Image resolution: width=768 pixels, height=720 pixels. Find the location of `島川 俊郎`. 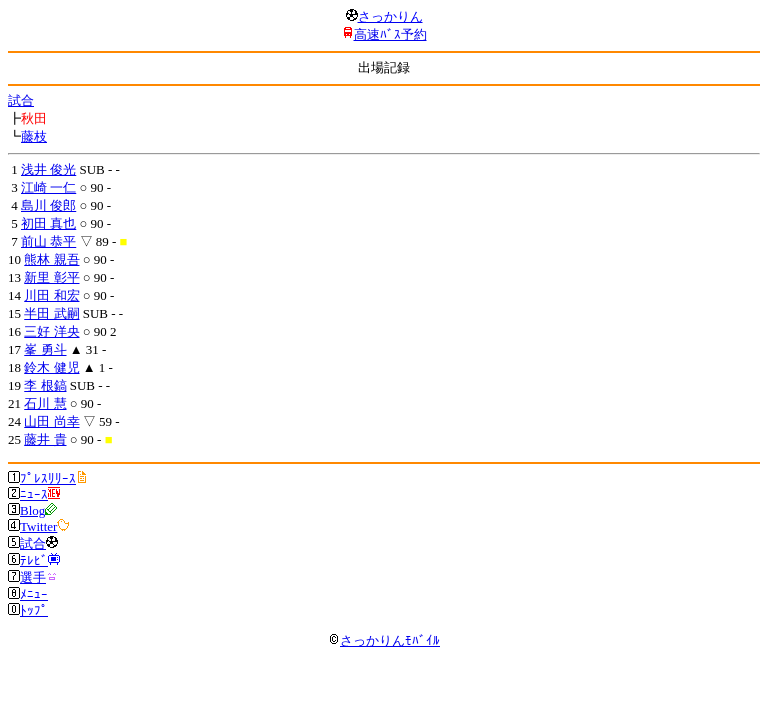

島川 俊郎 is located at coordinates (48, 205).